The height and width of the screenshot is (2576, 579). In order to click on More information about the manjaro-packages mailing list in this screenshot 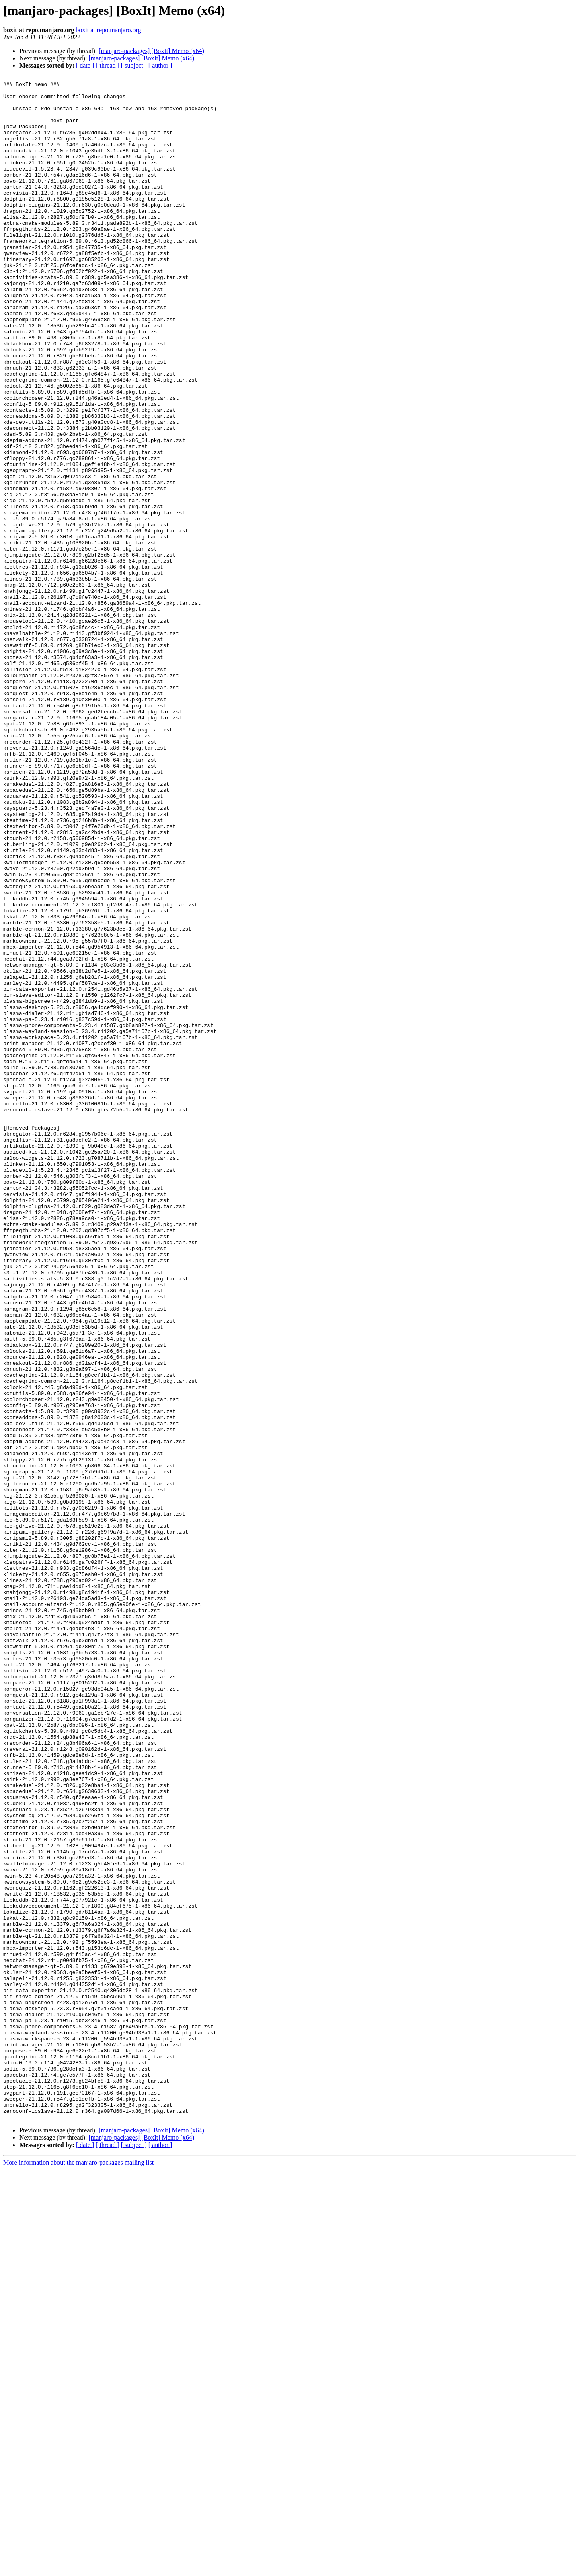, I will do `click(78, 2569)`.